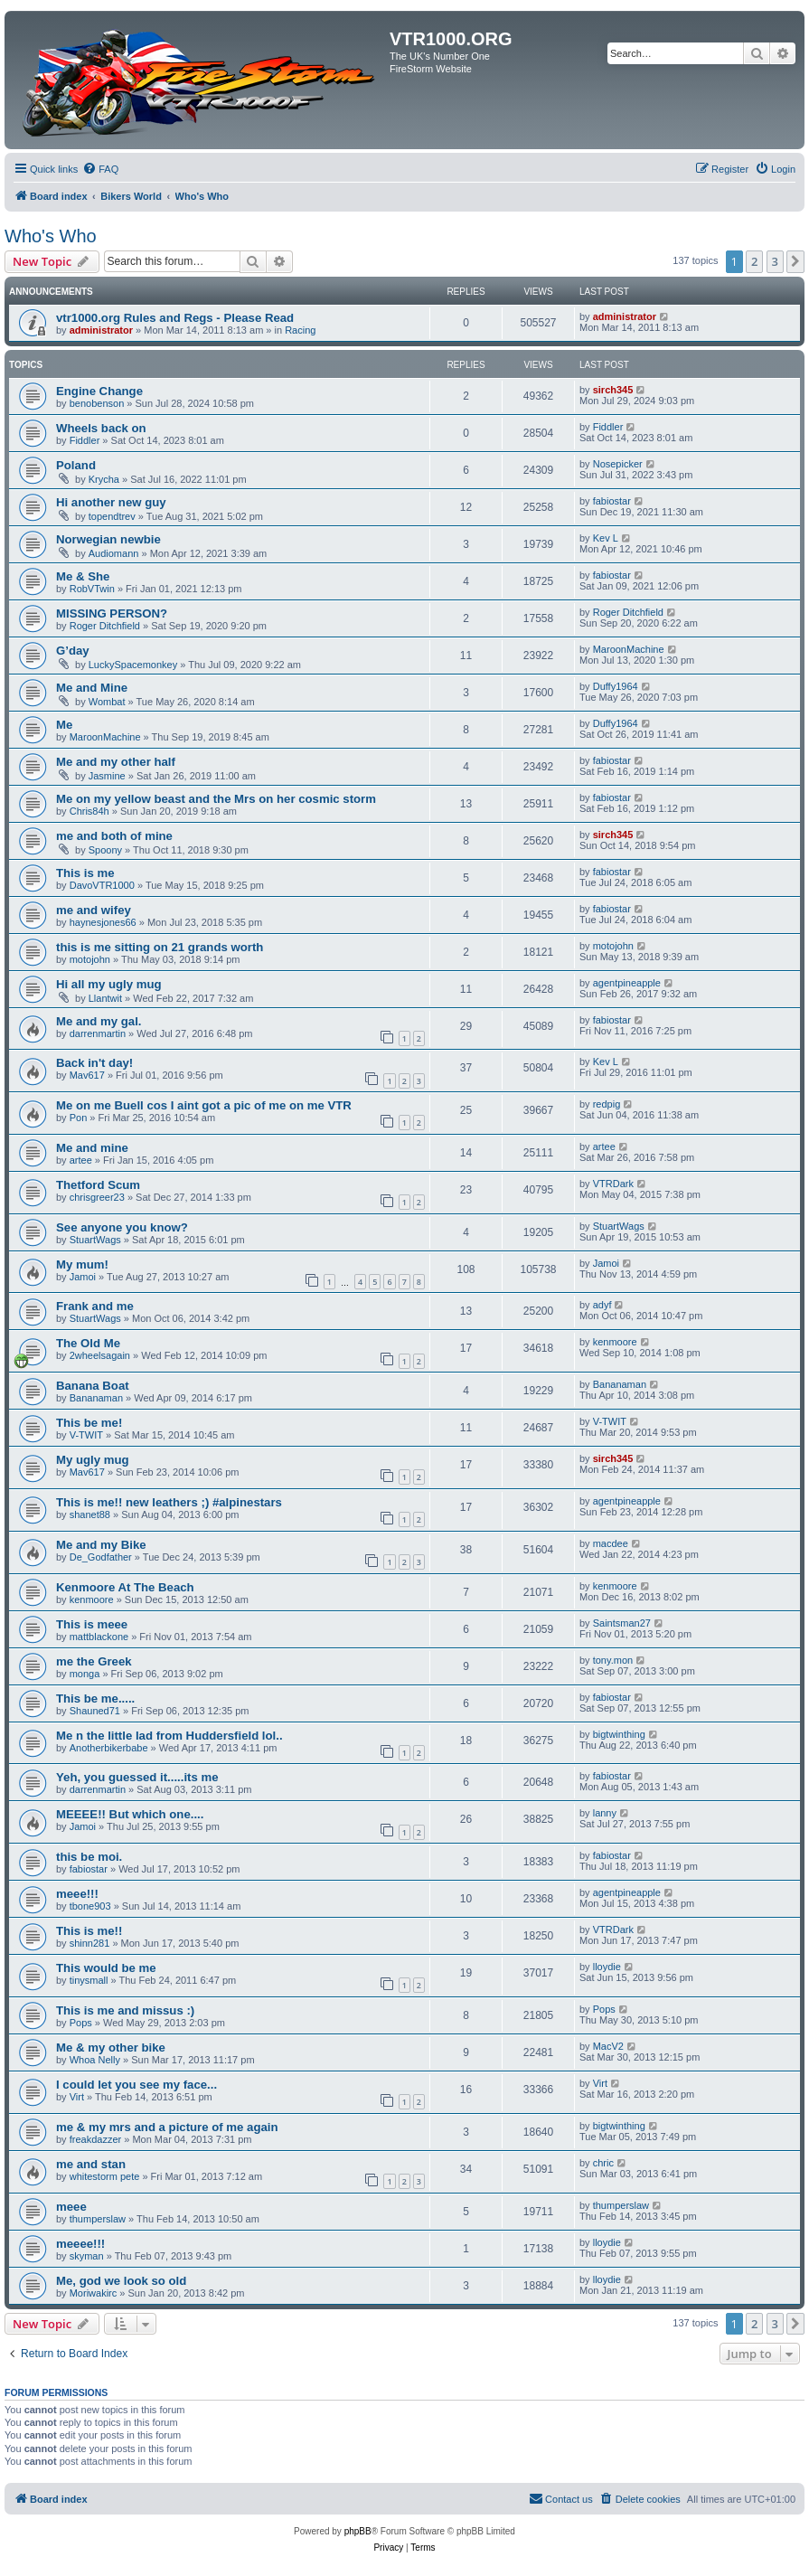 This screenshot has width=809, height=2576. I want to click on this be moi., so click(89, 1857).